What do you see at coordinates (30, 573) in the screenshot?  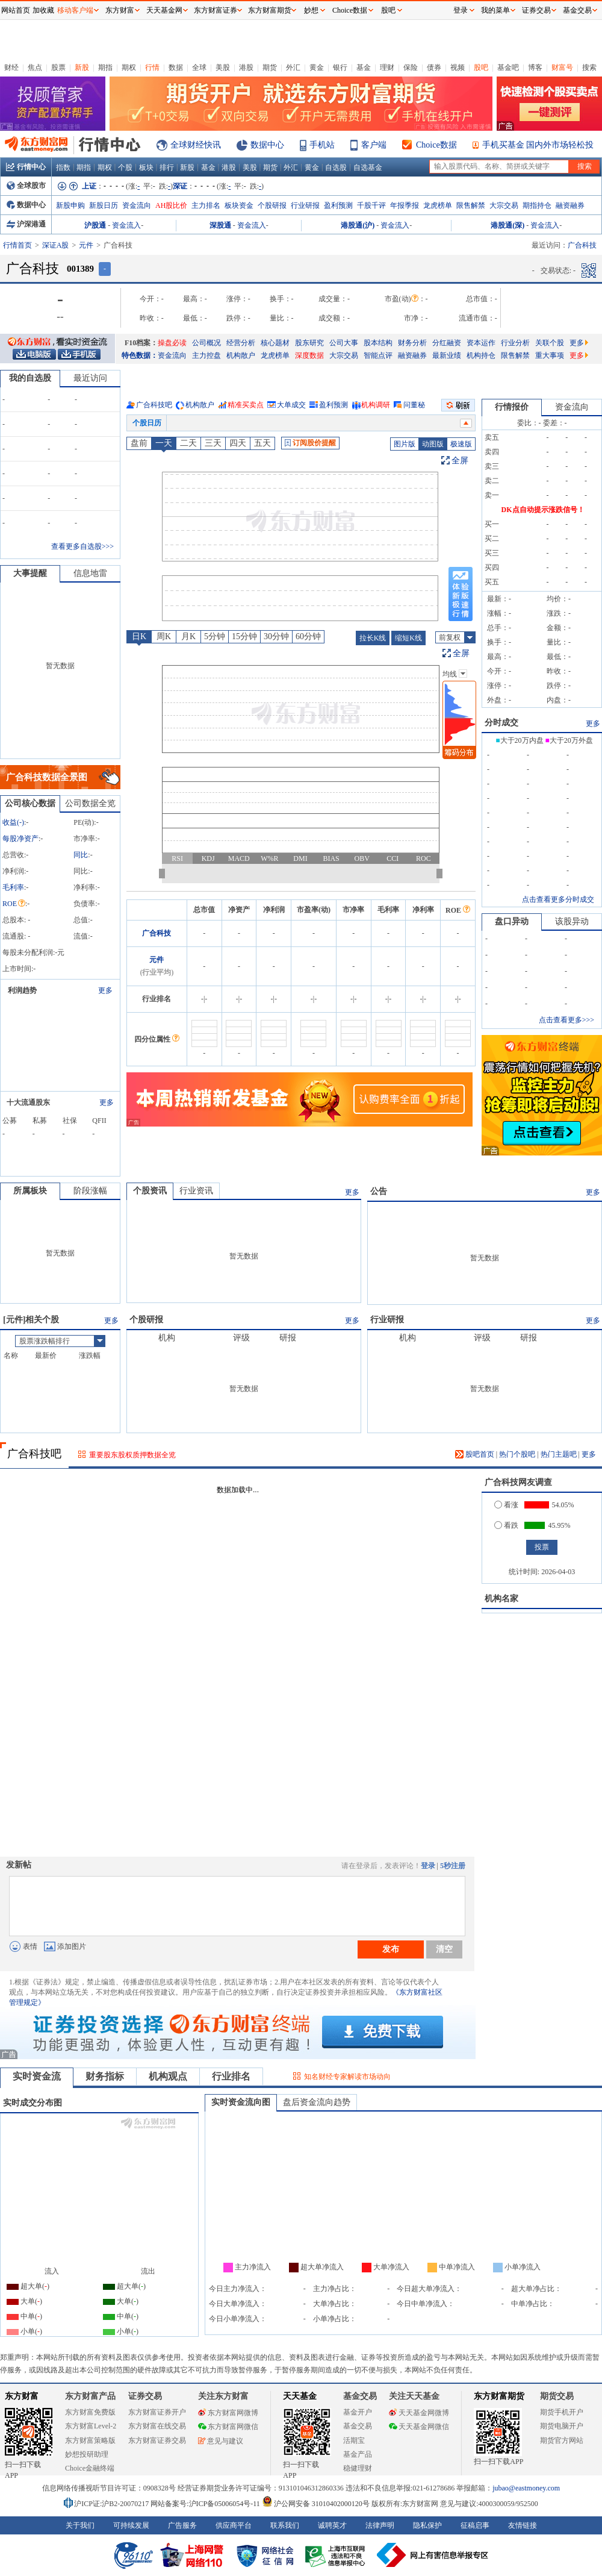 I see `大事提醒` at bounding box center [30, 573].